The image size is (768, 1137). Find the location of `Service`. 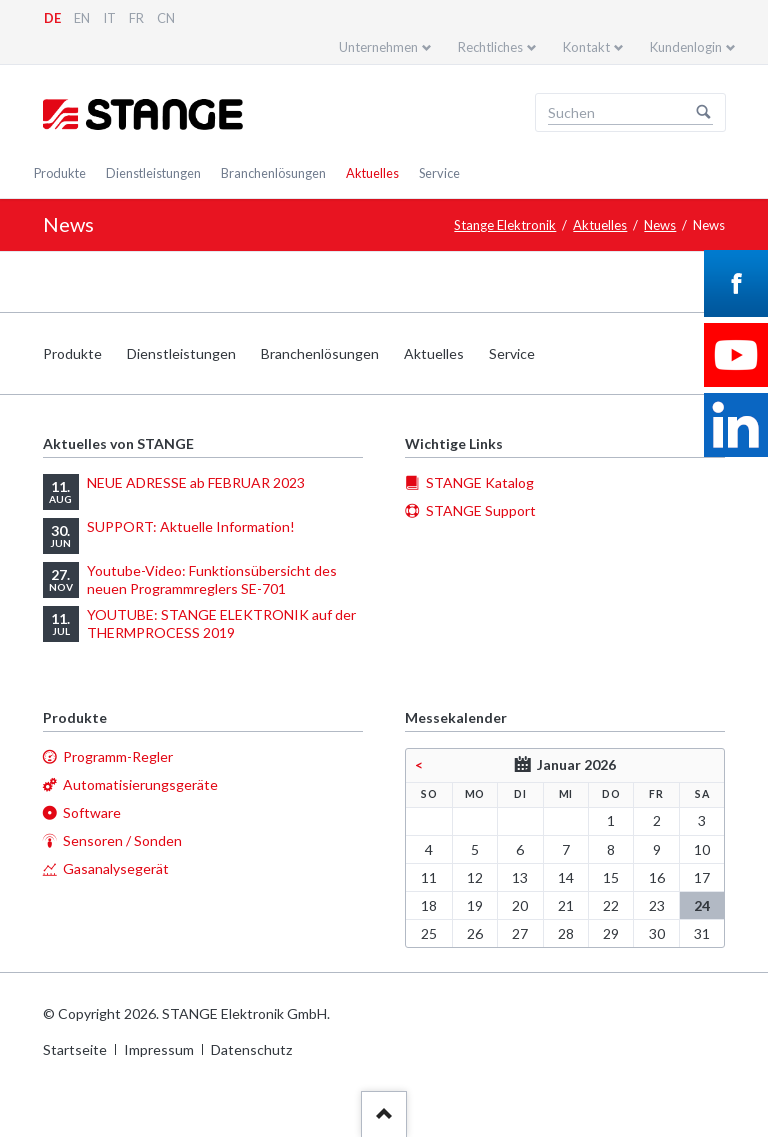

Service is located at coordinates (439, 173).